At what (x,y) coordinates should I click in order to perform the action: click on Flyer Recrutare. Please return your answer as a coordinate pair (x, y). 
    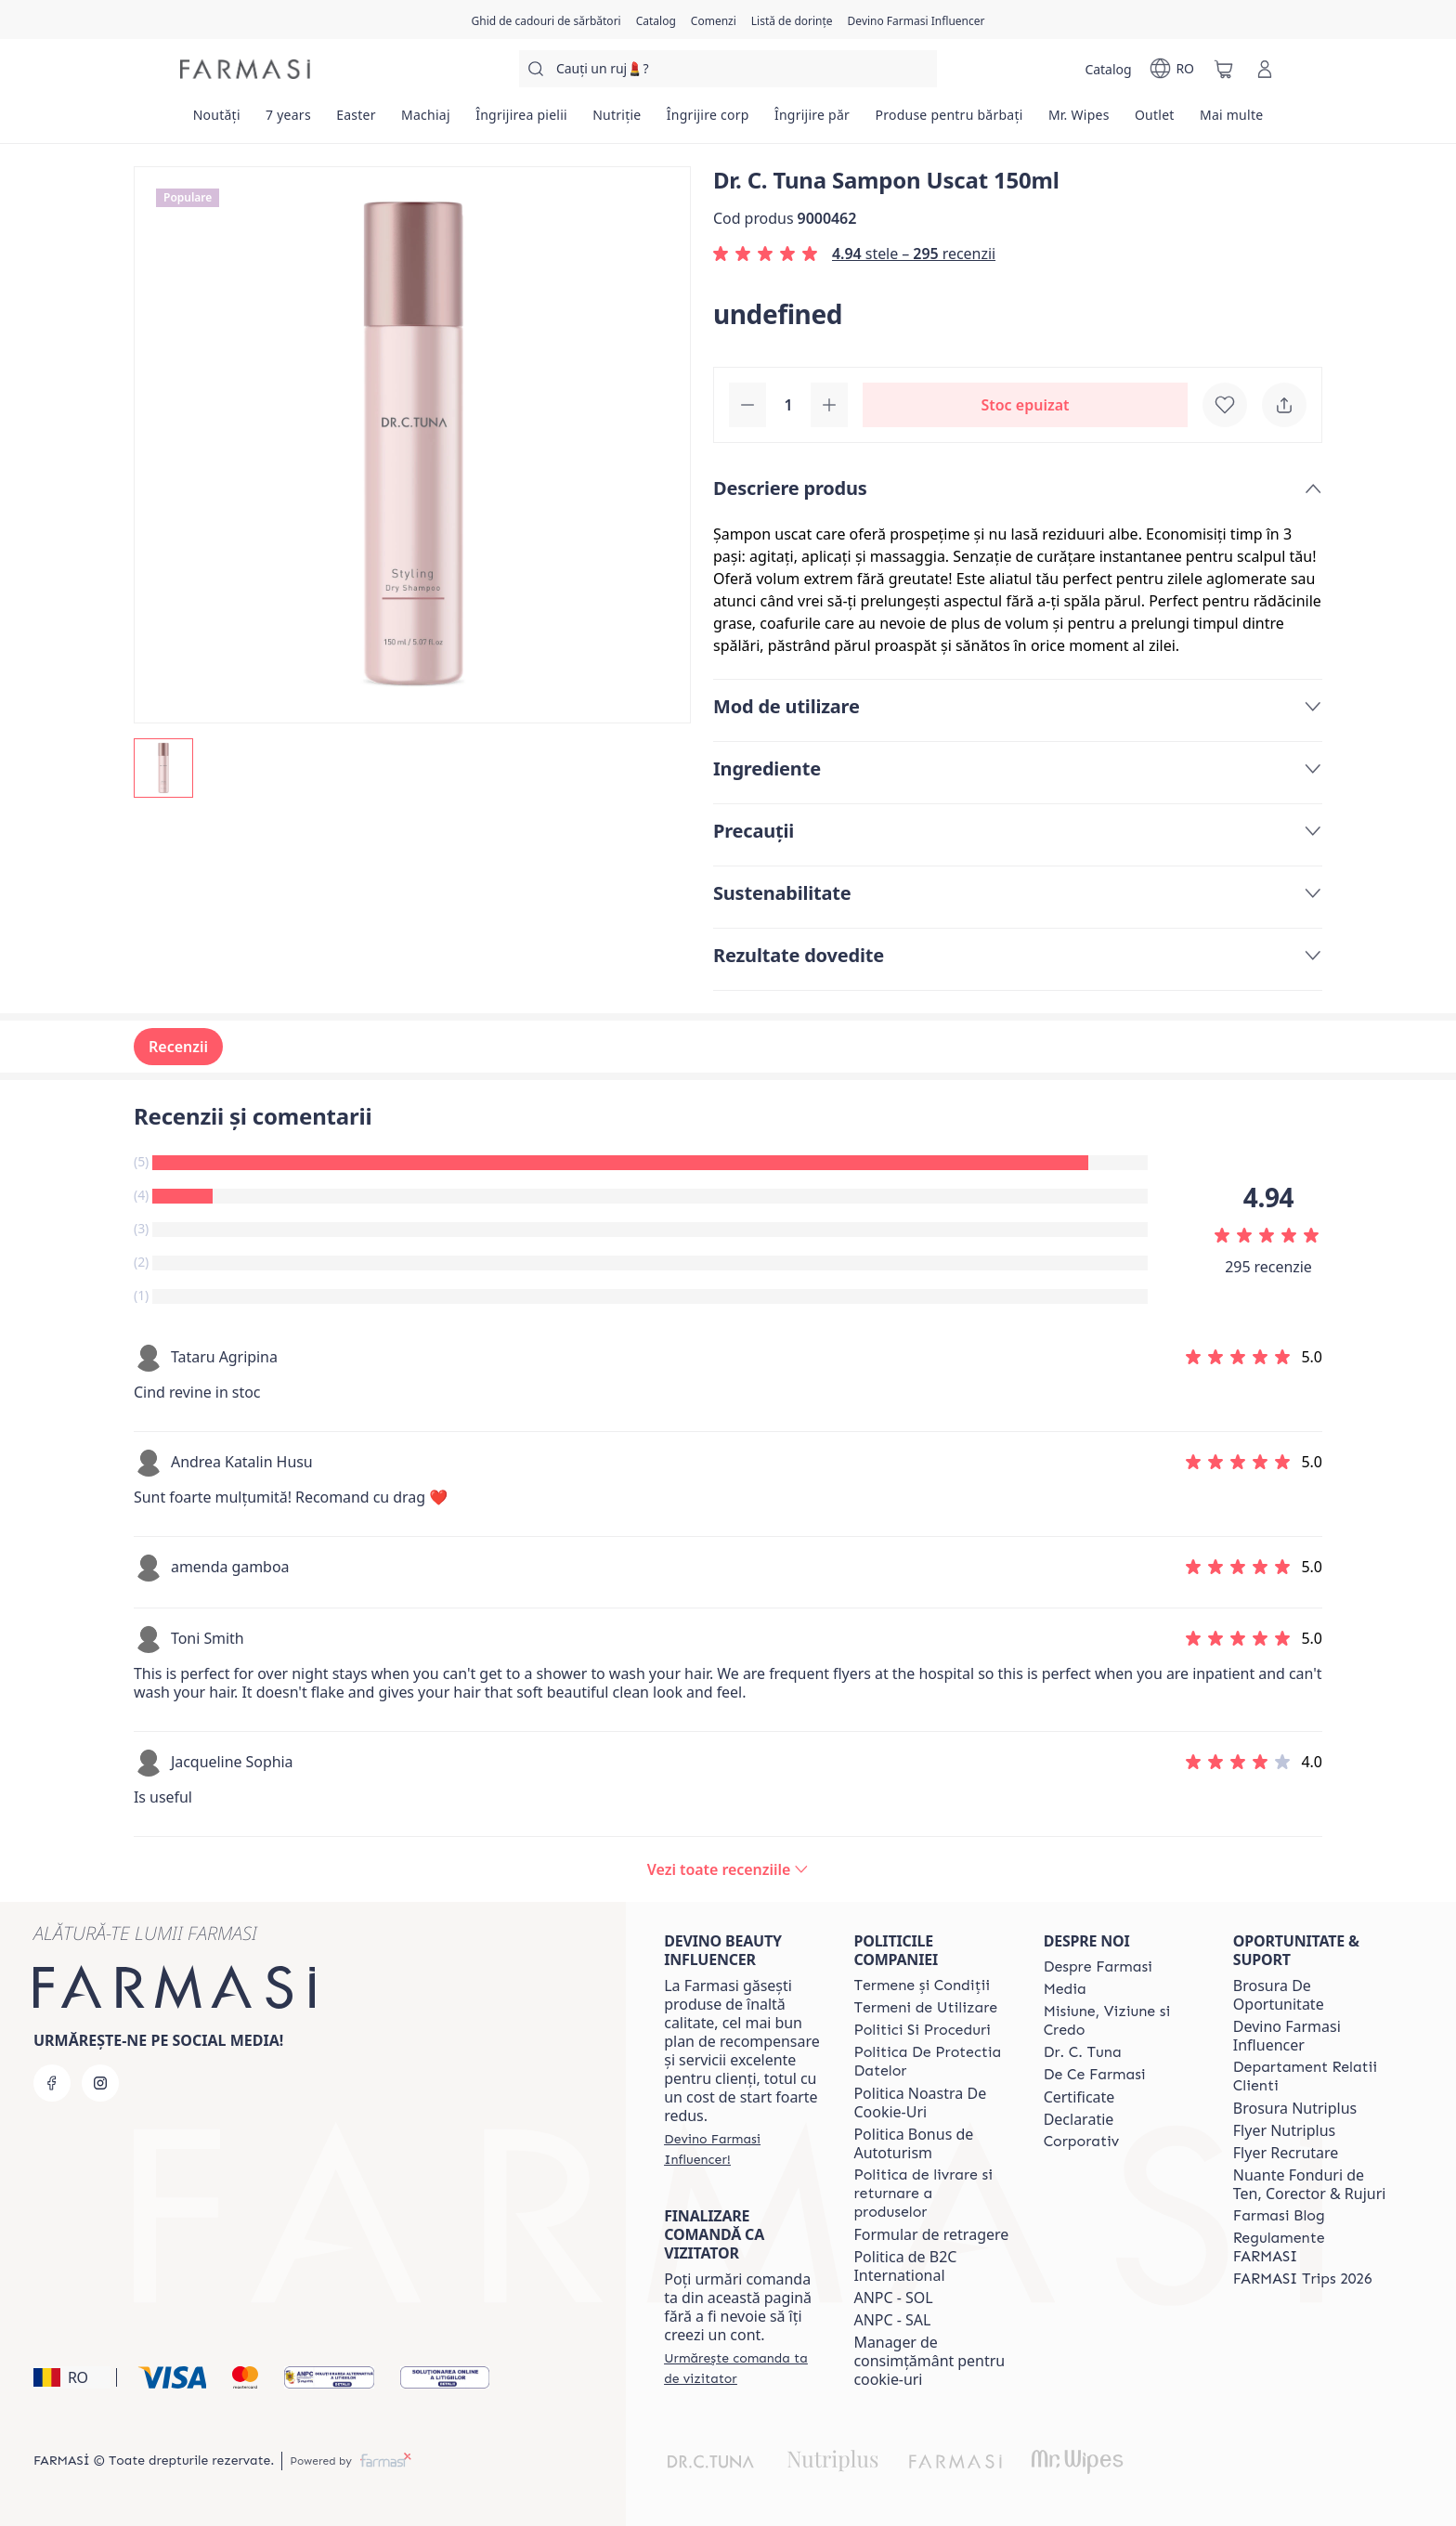
    Looking at the image, I should click on (1286, 2152).